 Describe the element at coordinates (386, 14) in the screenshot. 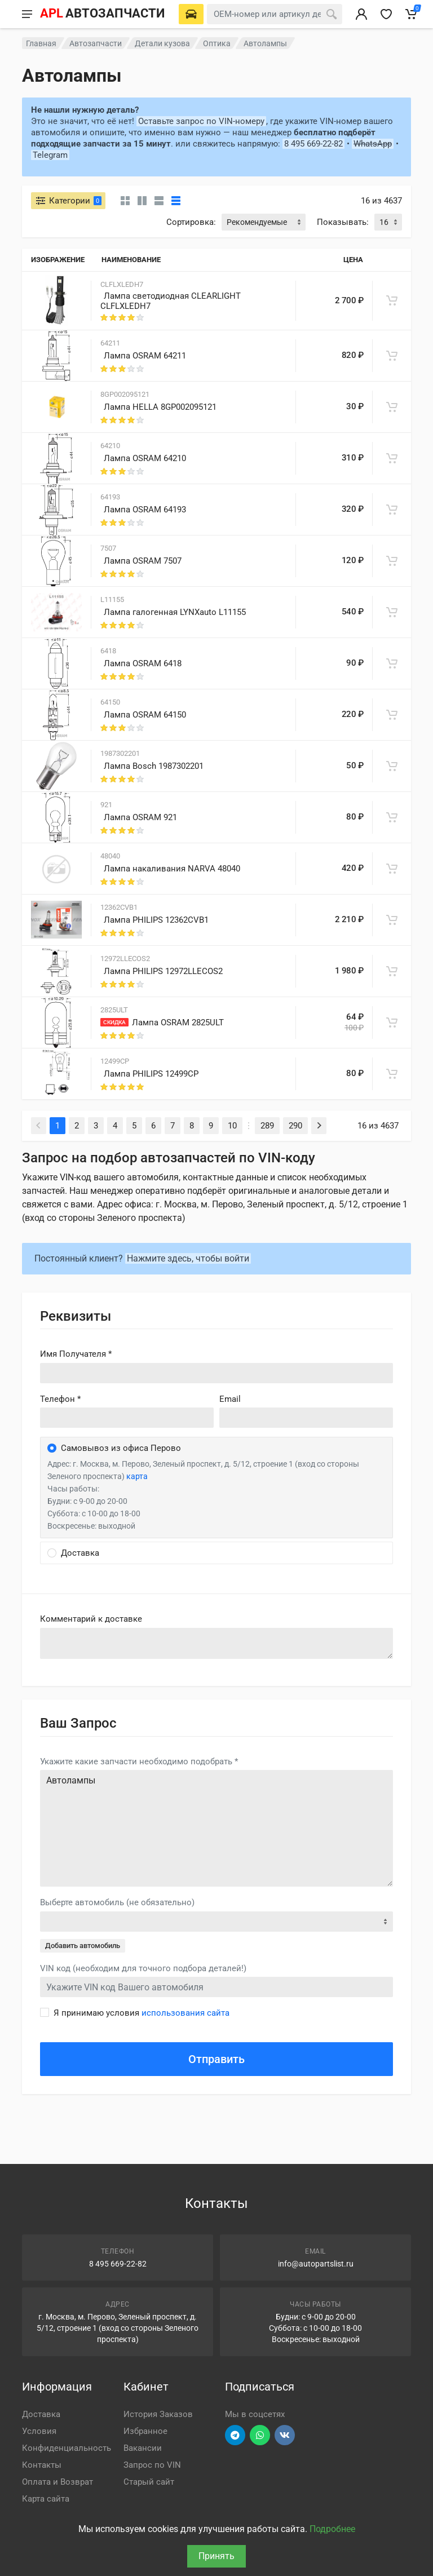

I see `[Избранное]` at that location.